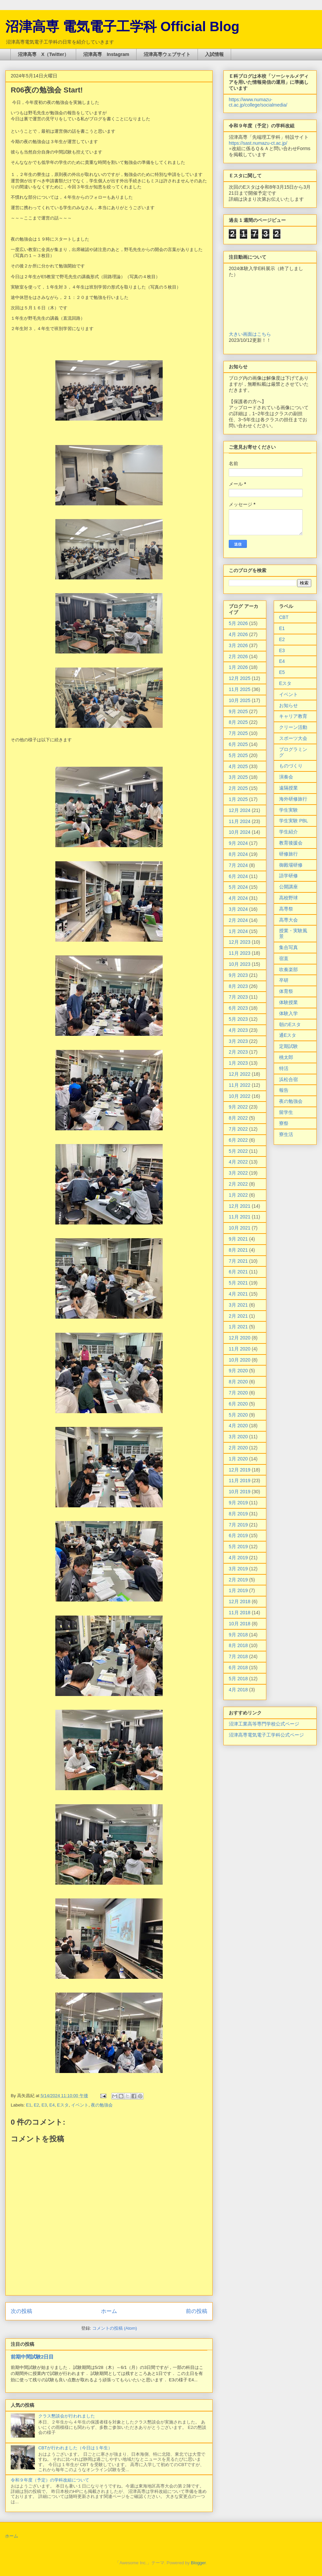  I want to click on 5月 2021, so click(238, 1282).